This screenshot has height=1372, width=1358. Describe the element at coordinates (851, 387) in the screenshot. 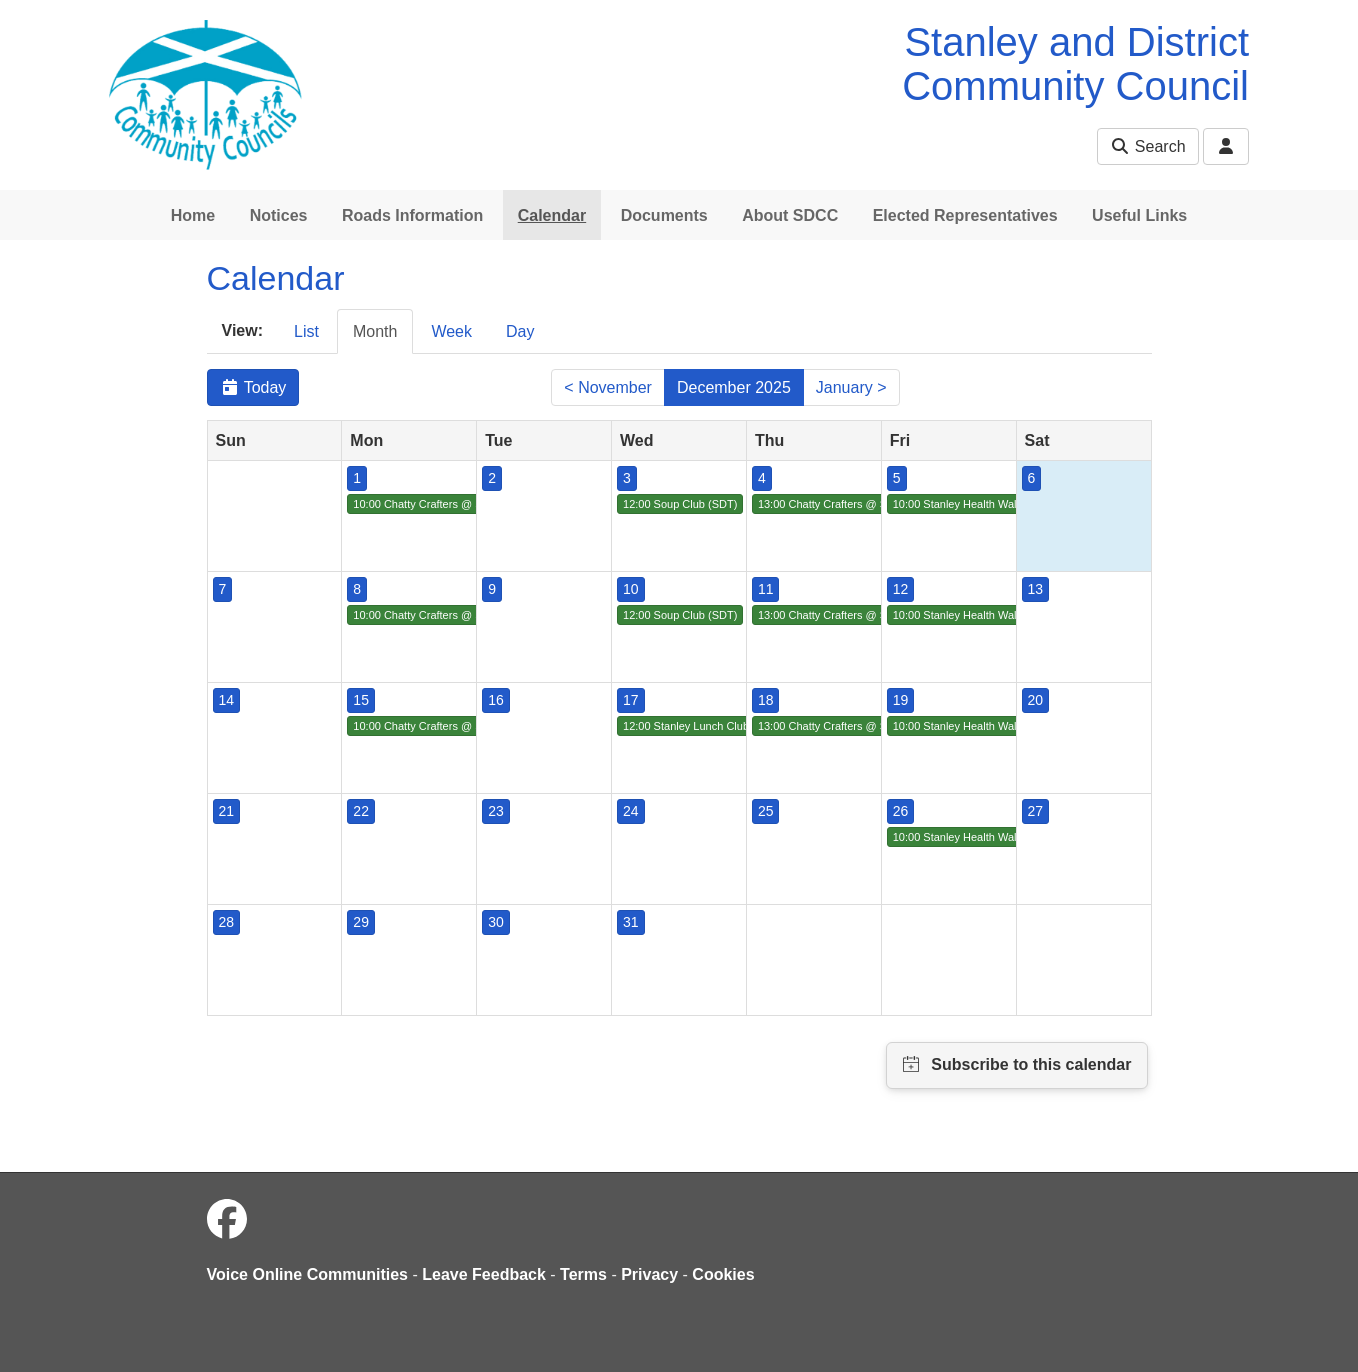

I see `January >` at that location.